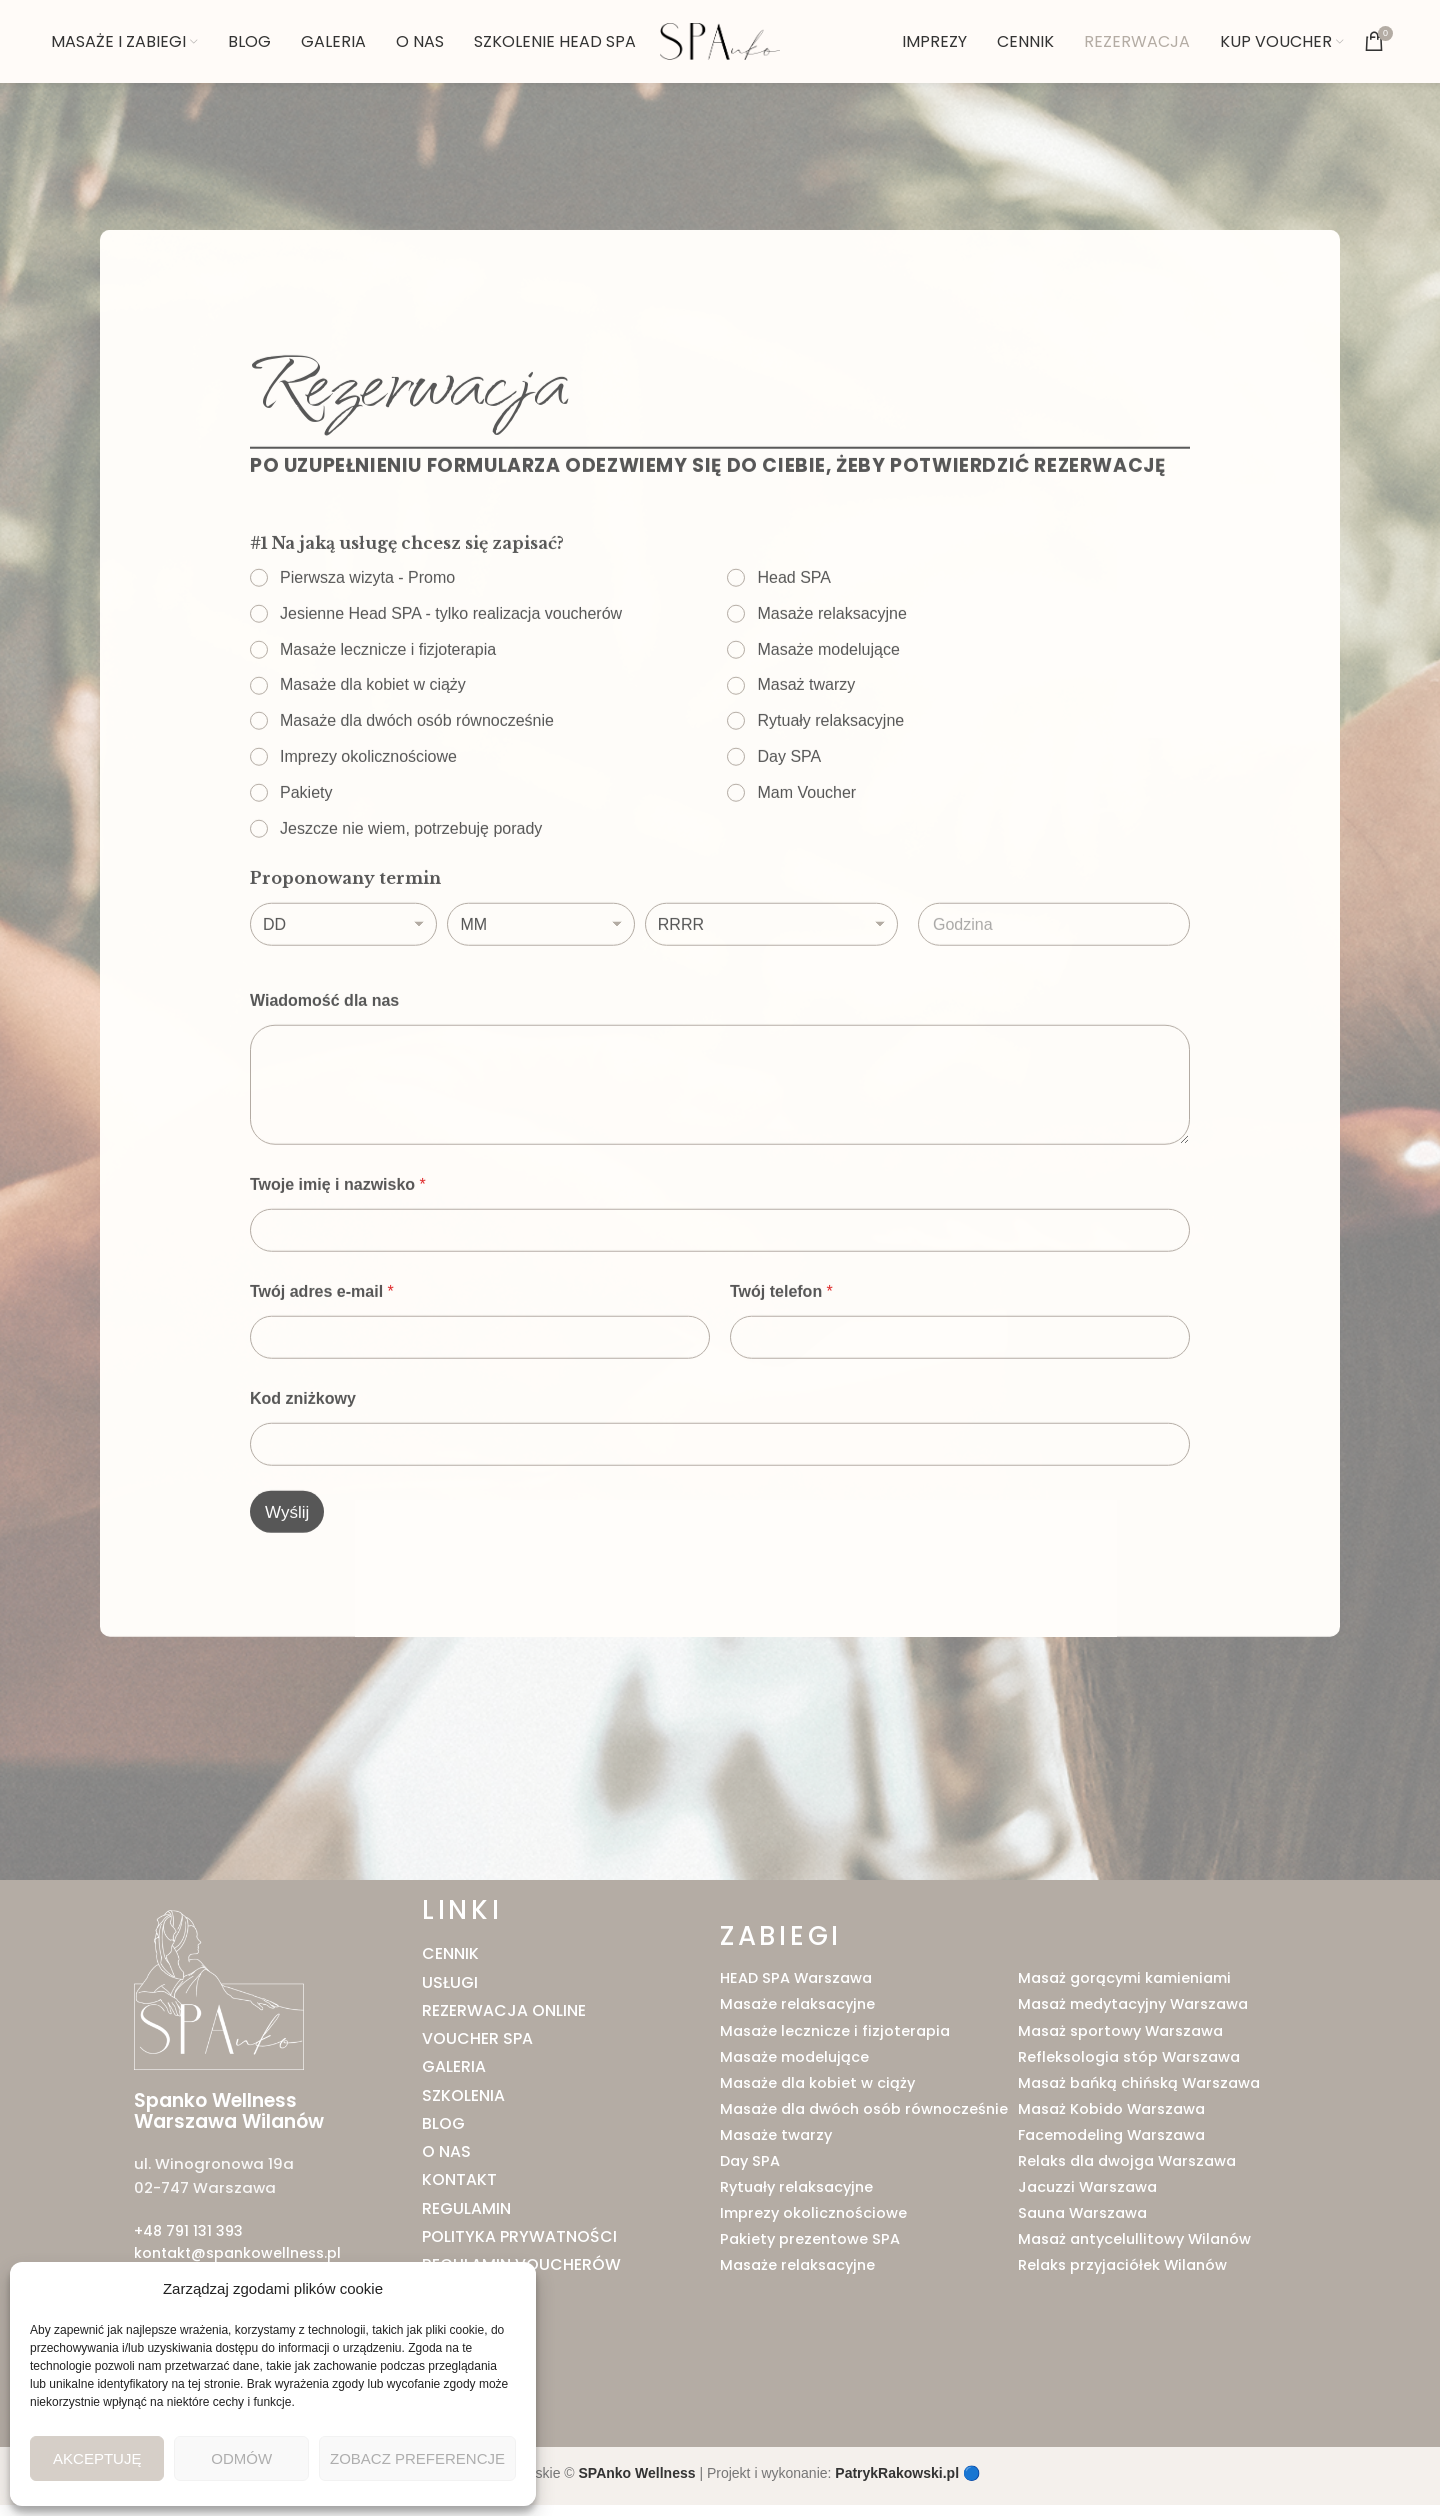 The height and width of the screenshot is (2516, 1440). Describe the element at coordinates (417, 2458) in the screenshot. I see `Zobacz preferencje` at that location.